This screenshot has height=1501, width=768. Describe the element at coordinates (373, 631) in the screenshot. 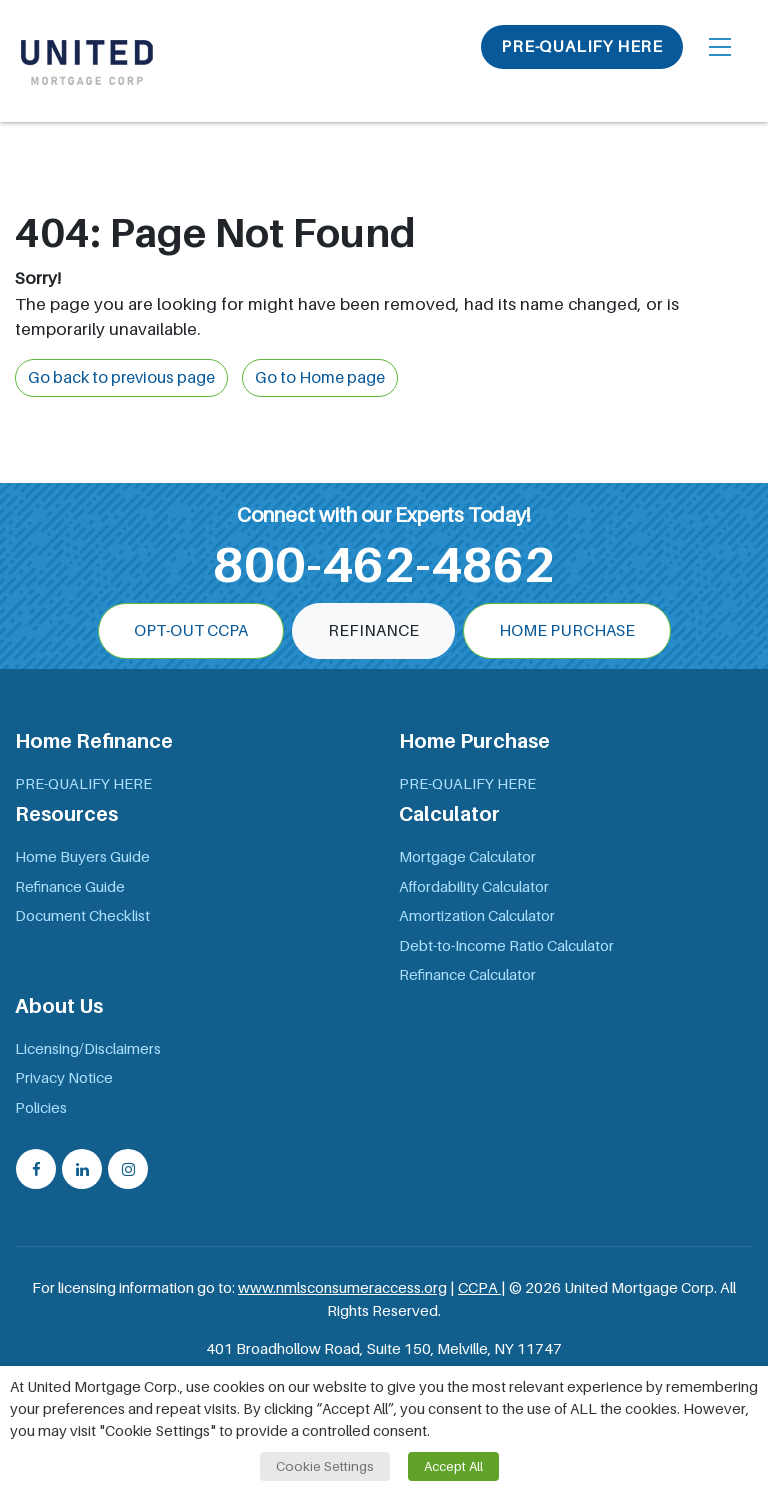

I see `Refinance` at that location.